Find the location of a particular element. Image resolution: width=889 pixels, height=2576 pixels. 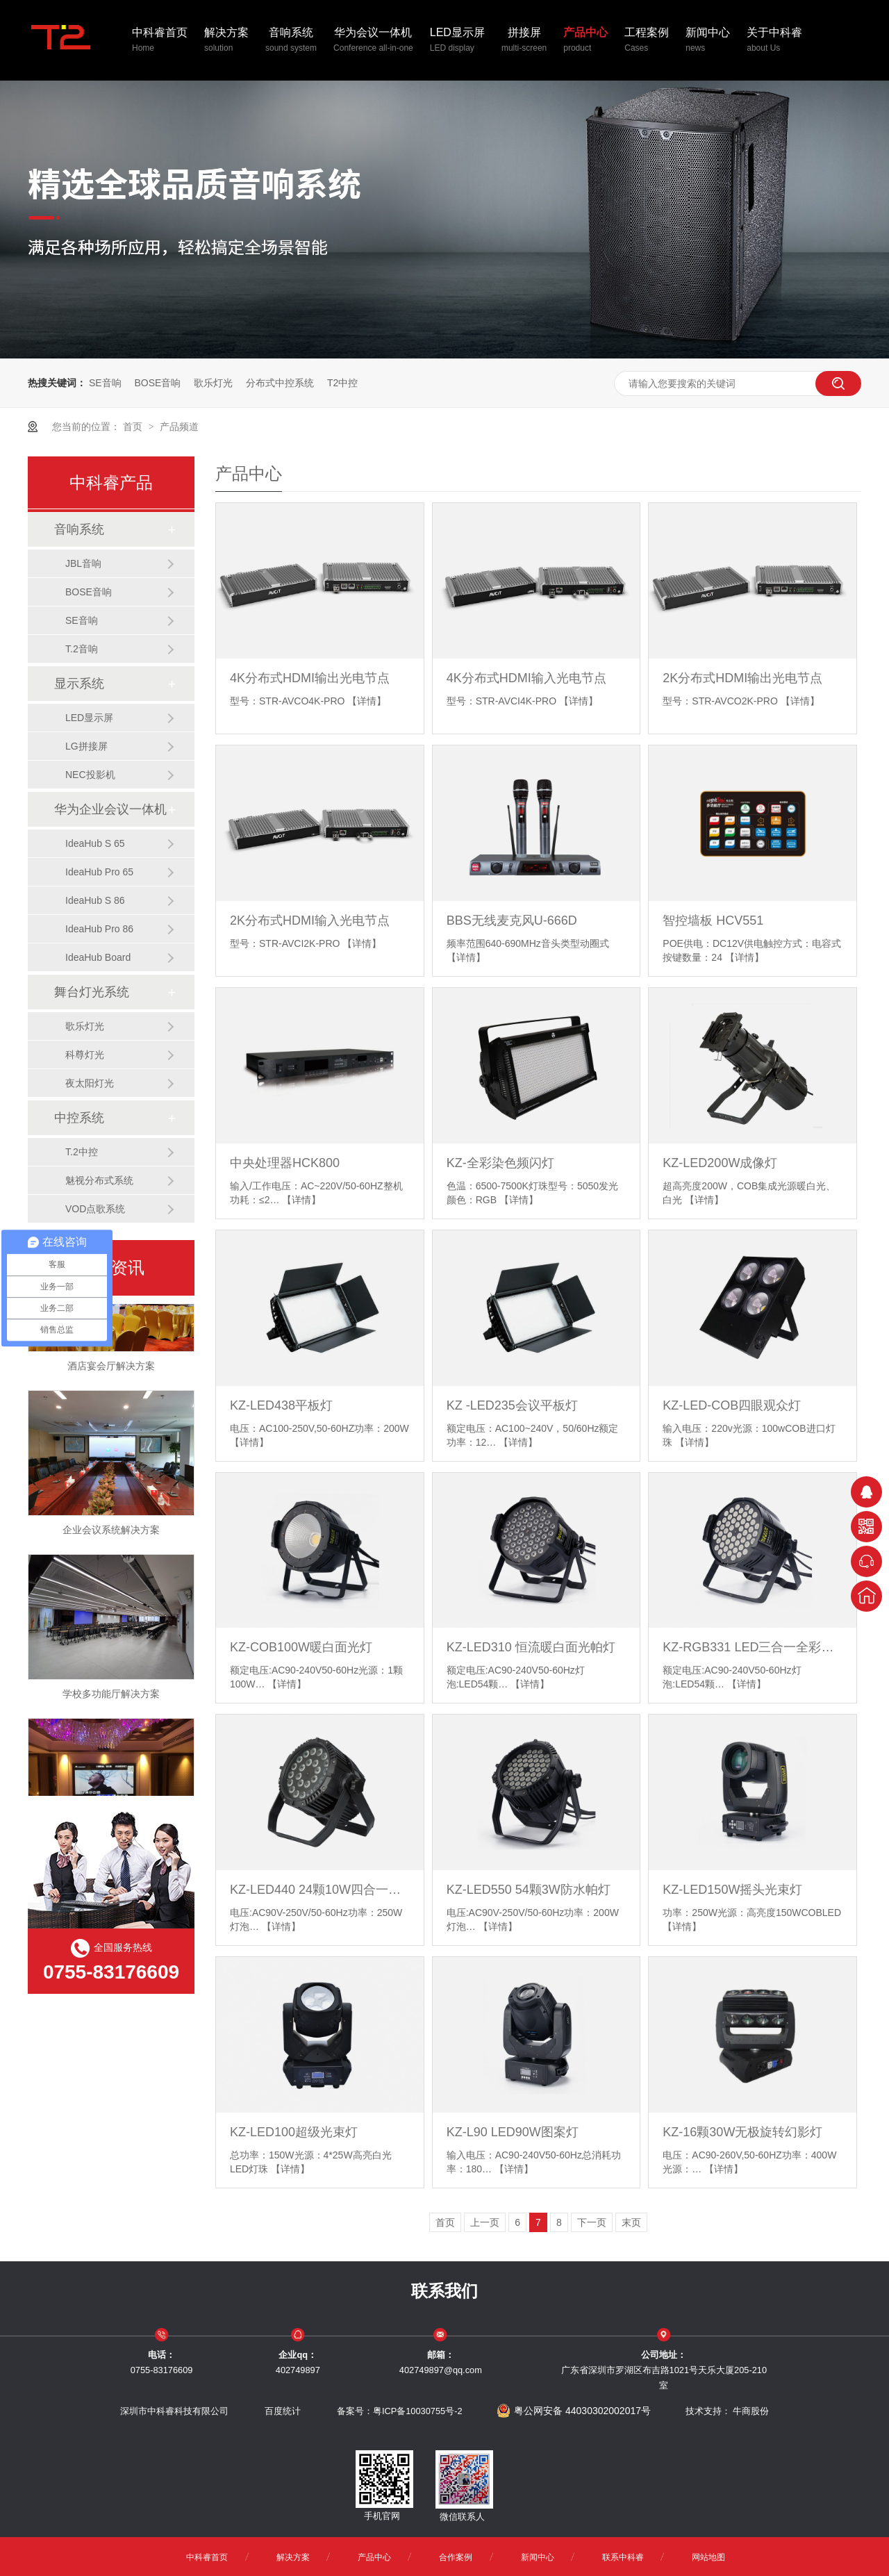

KZ-LED438平板灯 is located at coordinates (281, 1405).